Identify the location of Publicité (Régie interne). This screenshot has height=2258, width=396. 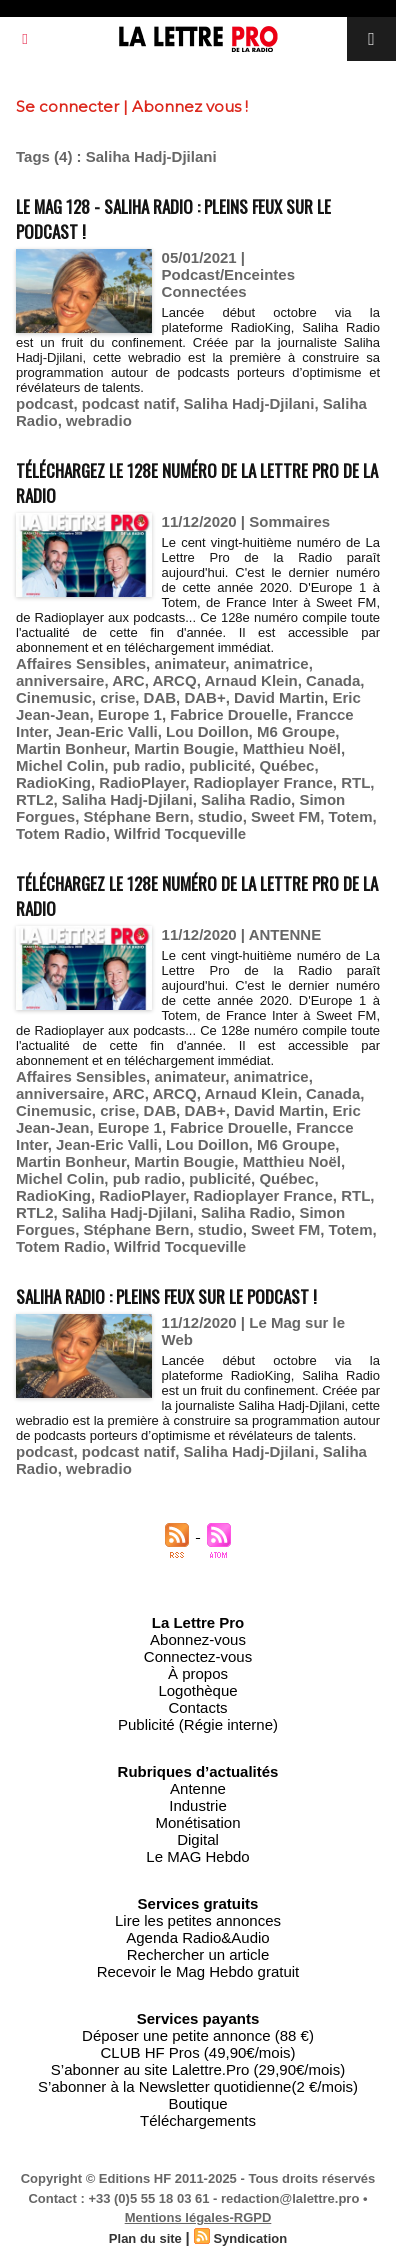
(198, 1724).